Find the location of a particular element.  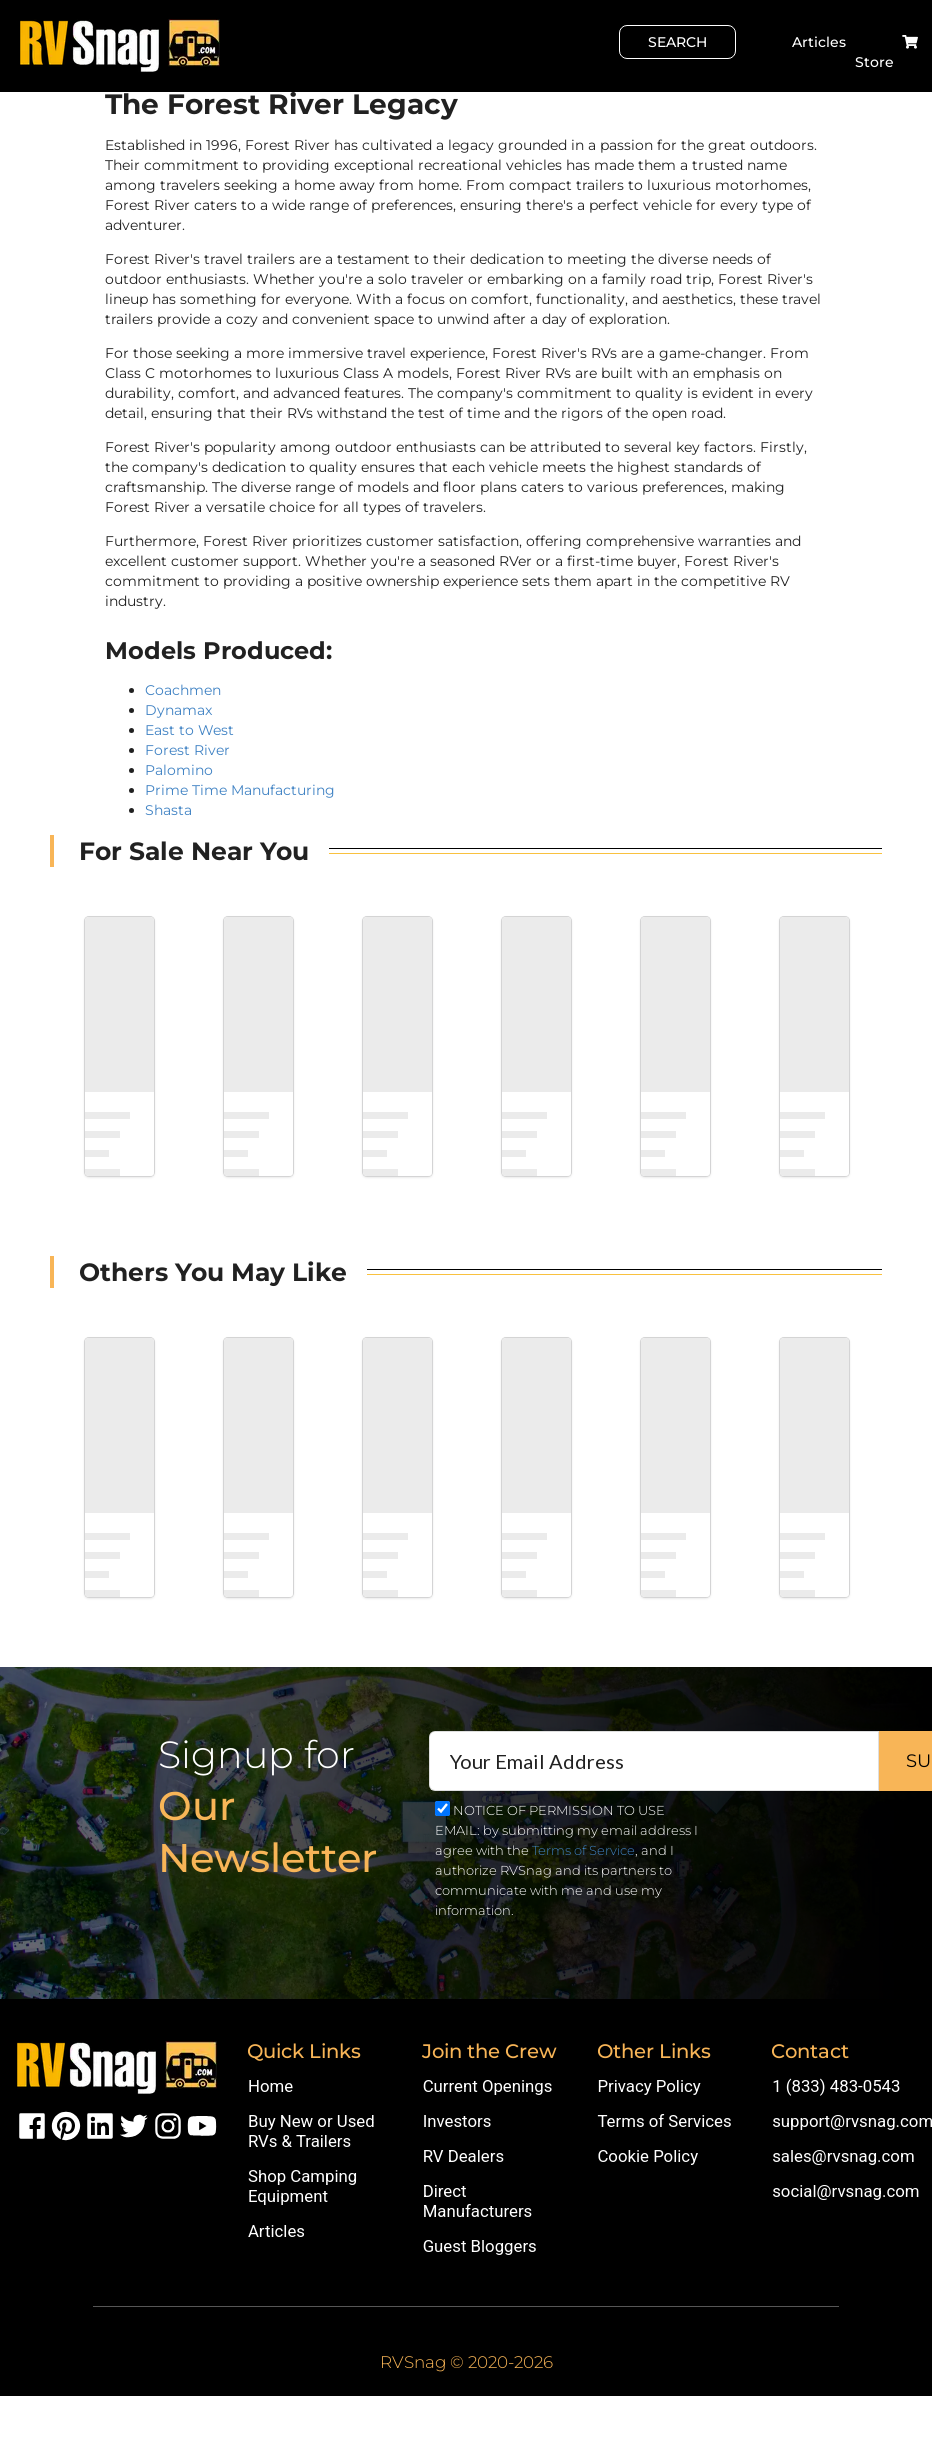

Palomino is located at coordinates (179, 770).